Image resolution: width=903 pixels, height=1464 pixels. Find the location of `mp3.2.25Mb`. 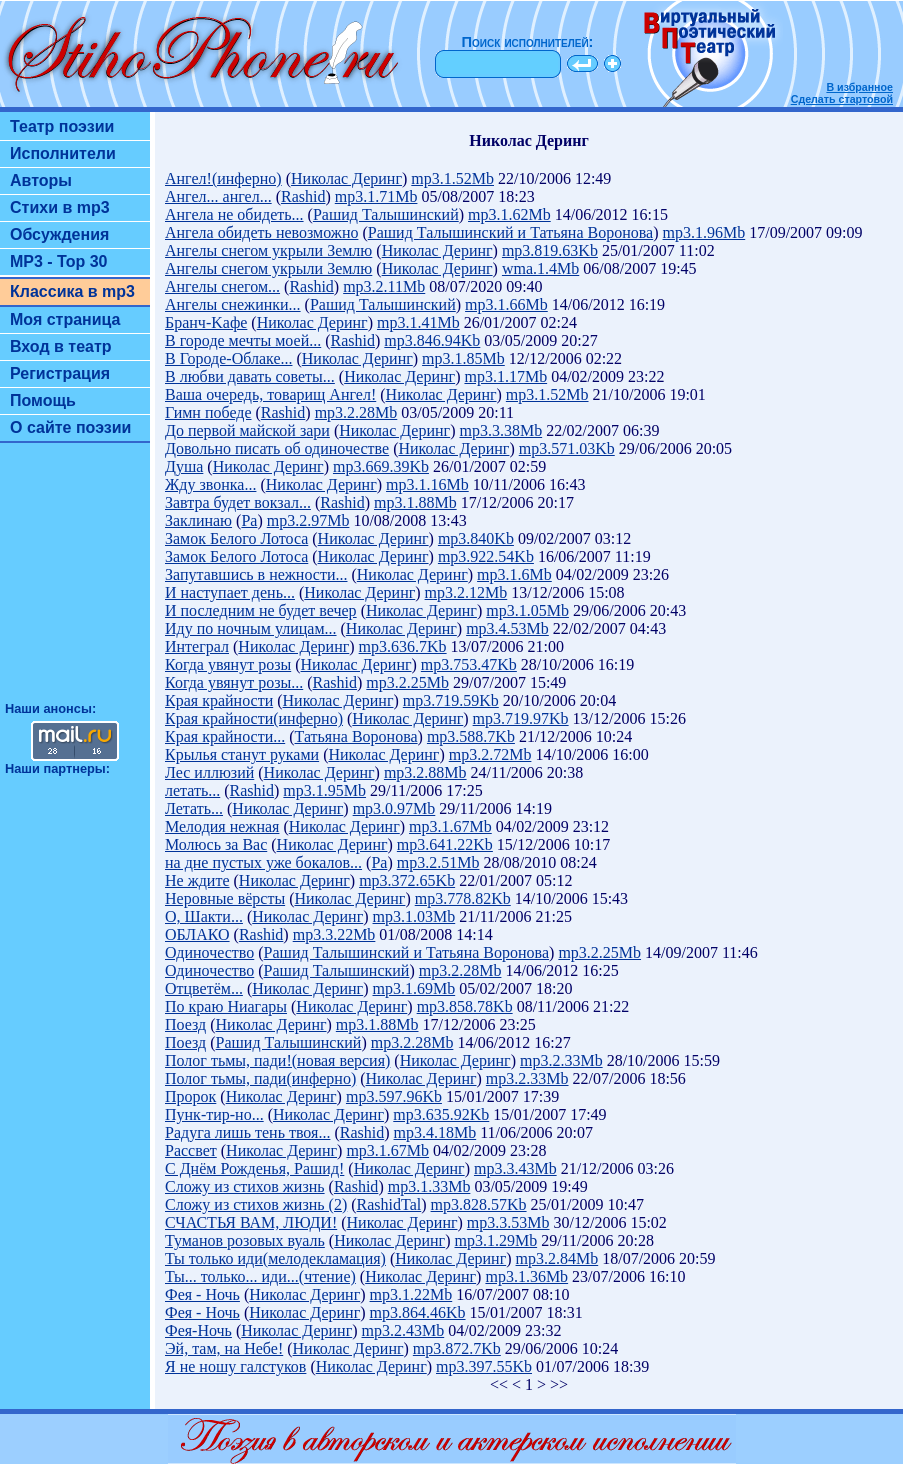

mp3.2.25Mb is located at coordinates (407, 682).